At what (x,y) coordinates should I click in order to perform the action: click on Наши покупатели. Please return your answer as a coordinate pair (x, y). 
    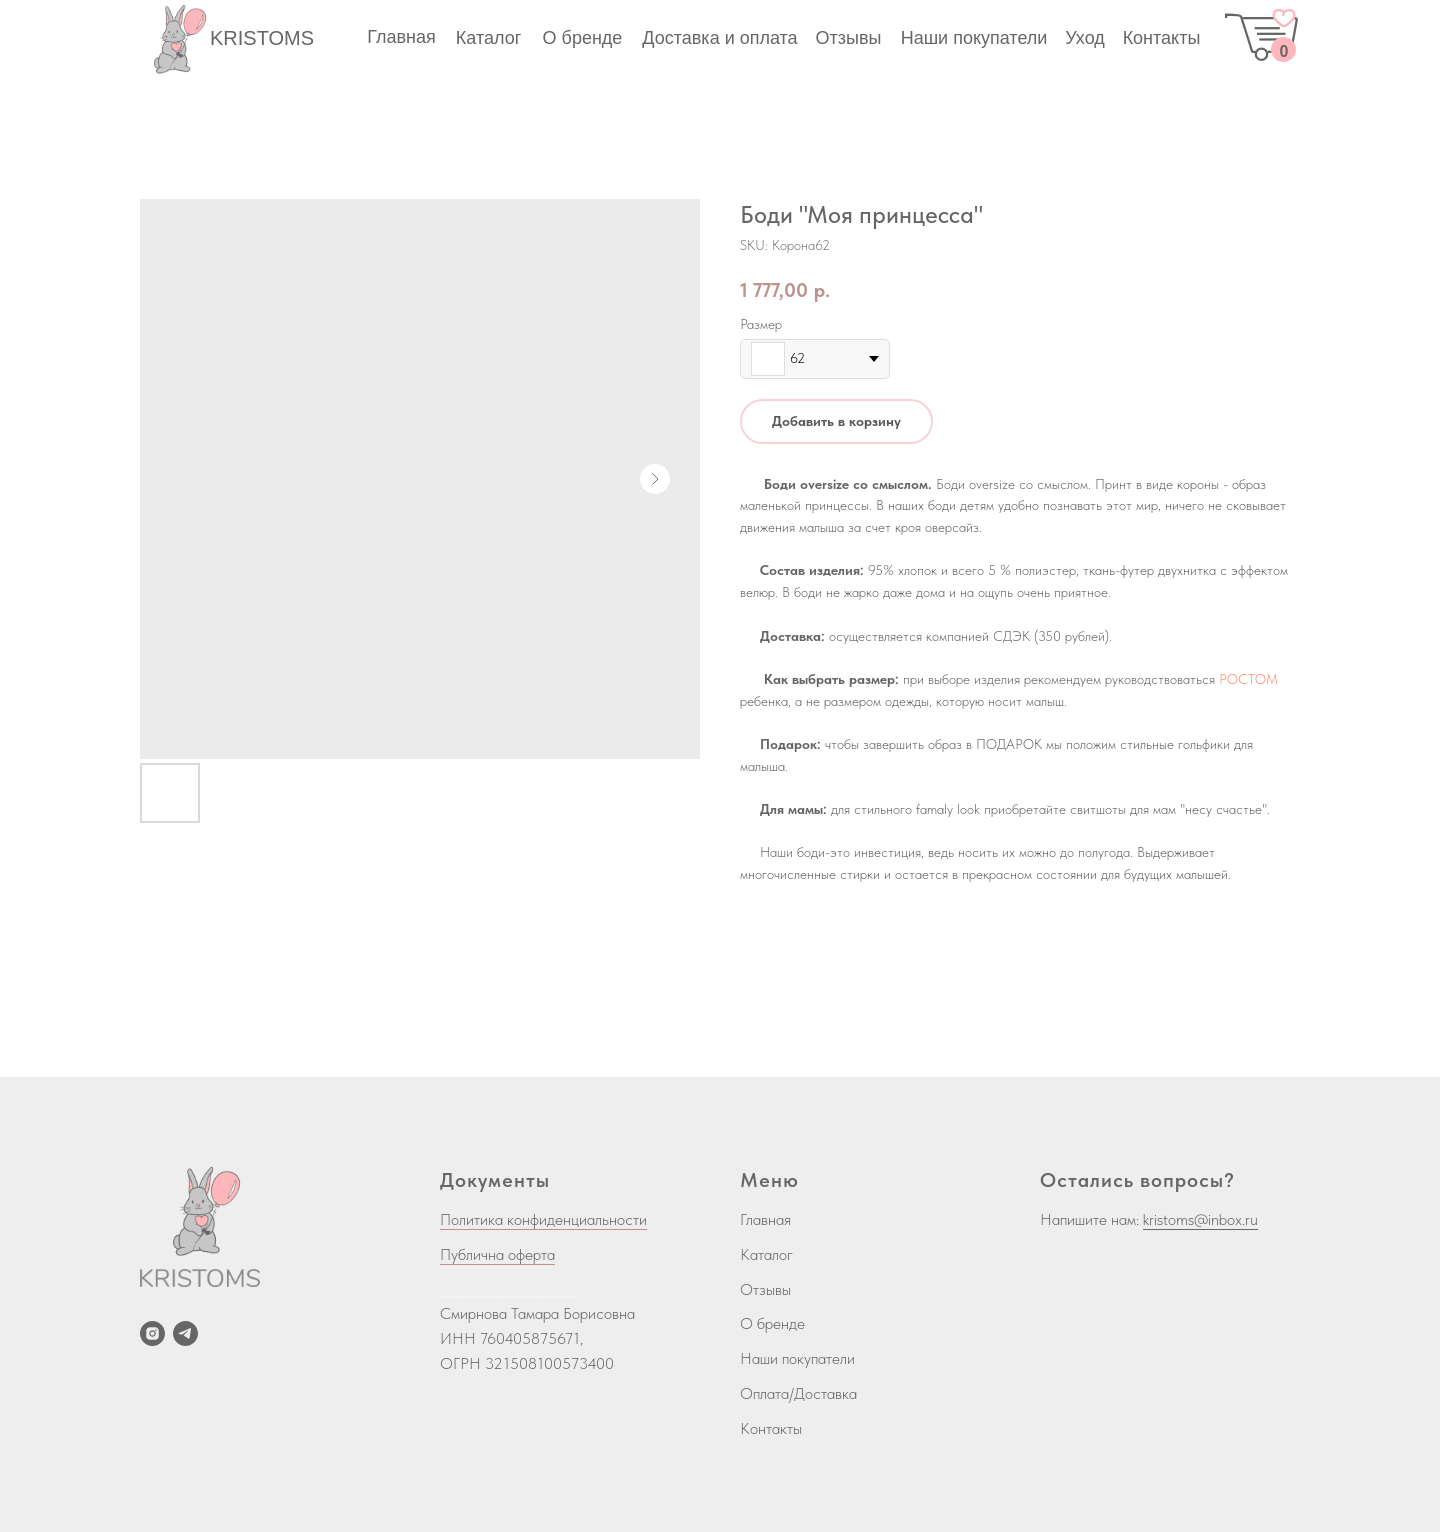
    Looking at the image, I should click on (797, 1358).